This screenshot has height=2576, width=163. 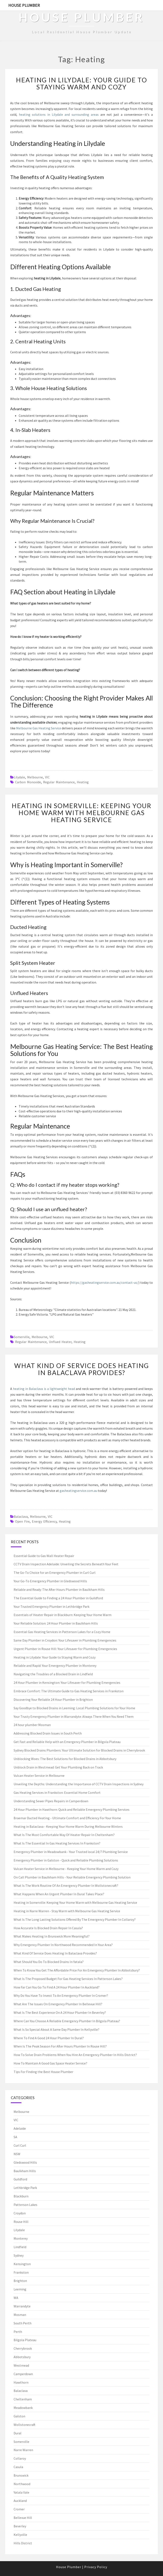 What do you see at coordinates (20, 2526) in the screenshot?
I see `Beverley` at bounding box center [20, 2526].